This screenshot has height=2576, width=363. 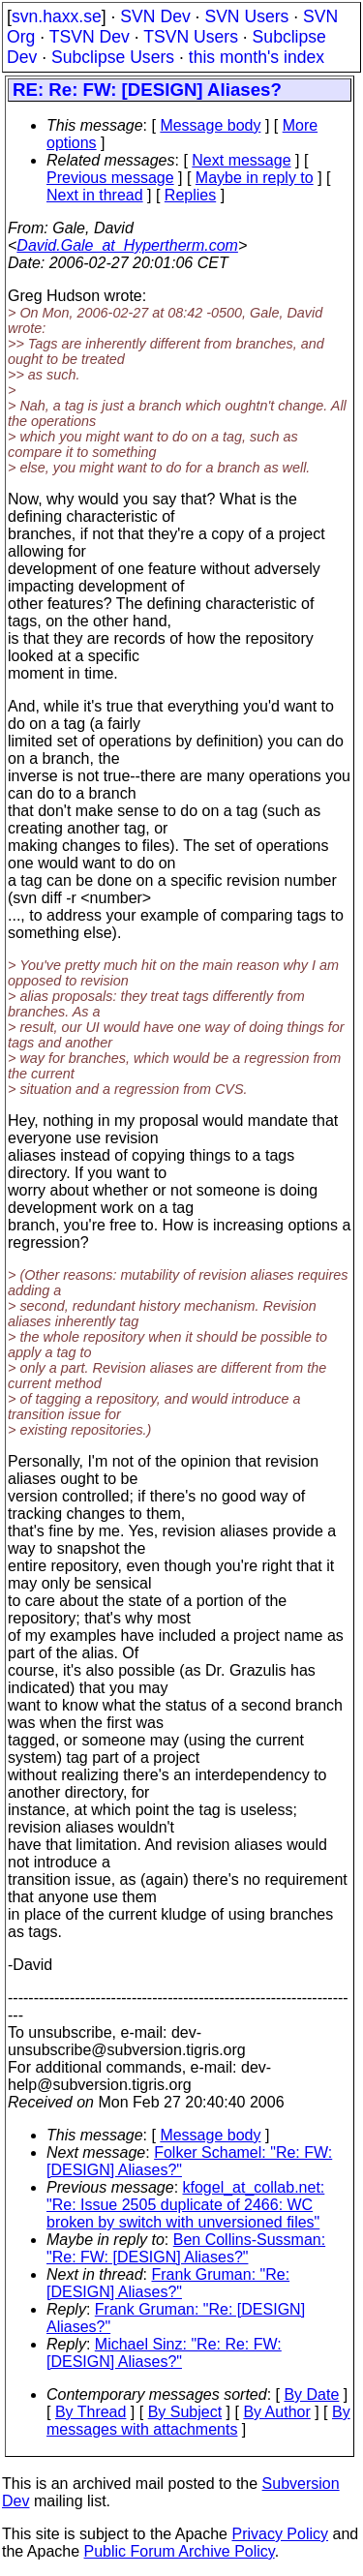 I want to click on By Thread, so click(x=91, y=2412).